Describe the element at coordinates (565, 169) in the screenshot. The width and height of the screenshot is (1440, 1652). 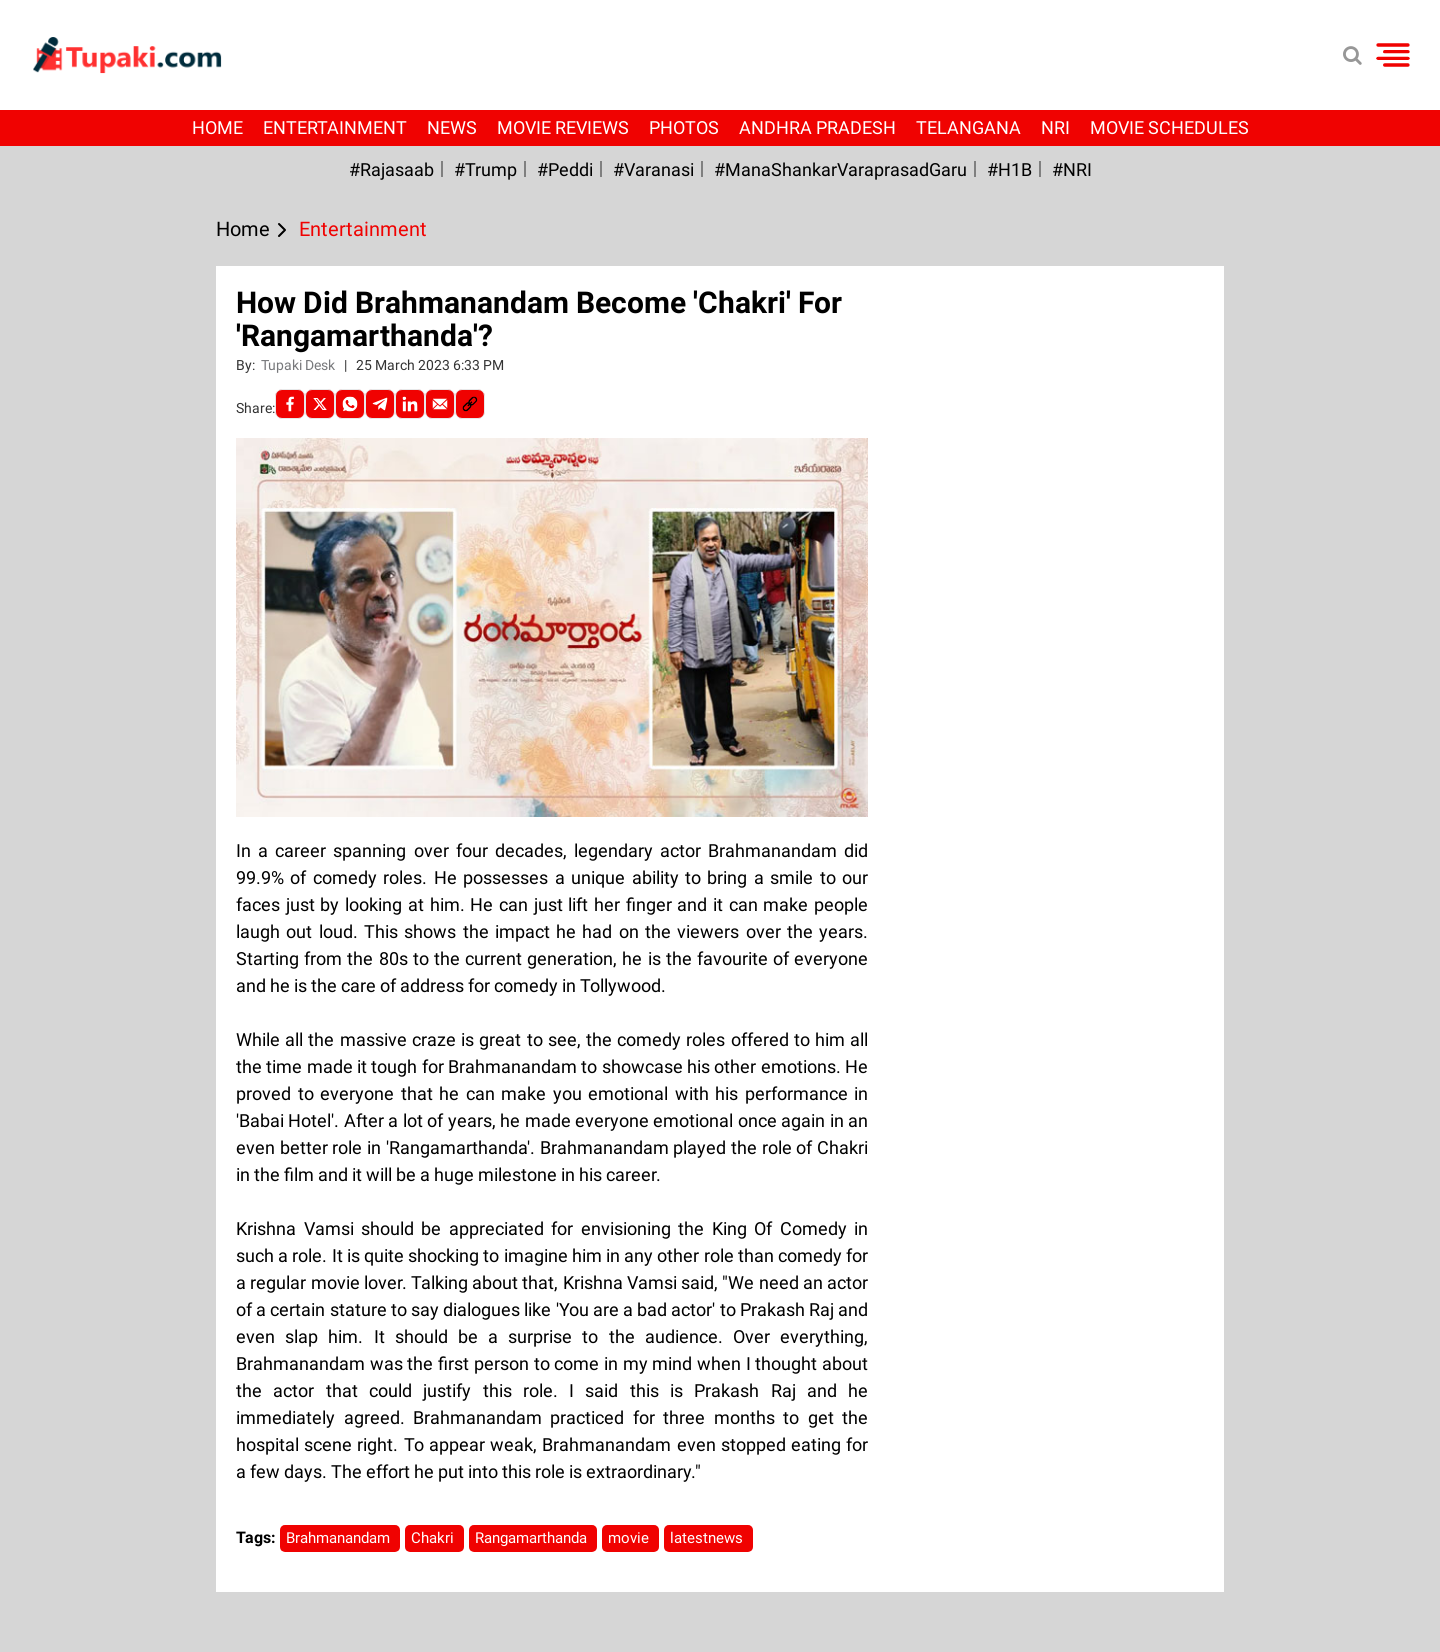
I see `#Peddi` at that location.